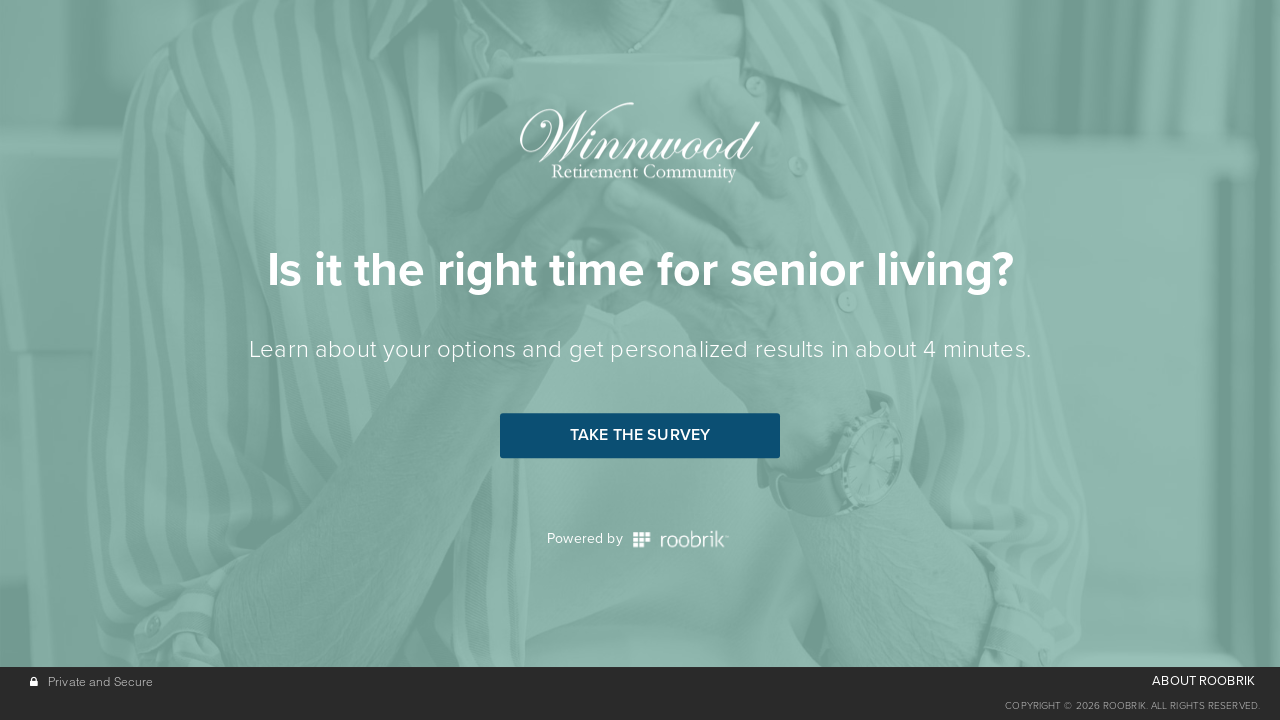  Describe the element at coordinates (640, 435) in the screenshot. I see `Take the Survey` at that location.